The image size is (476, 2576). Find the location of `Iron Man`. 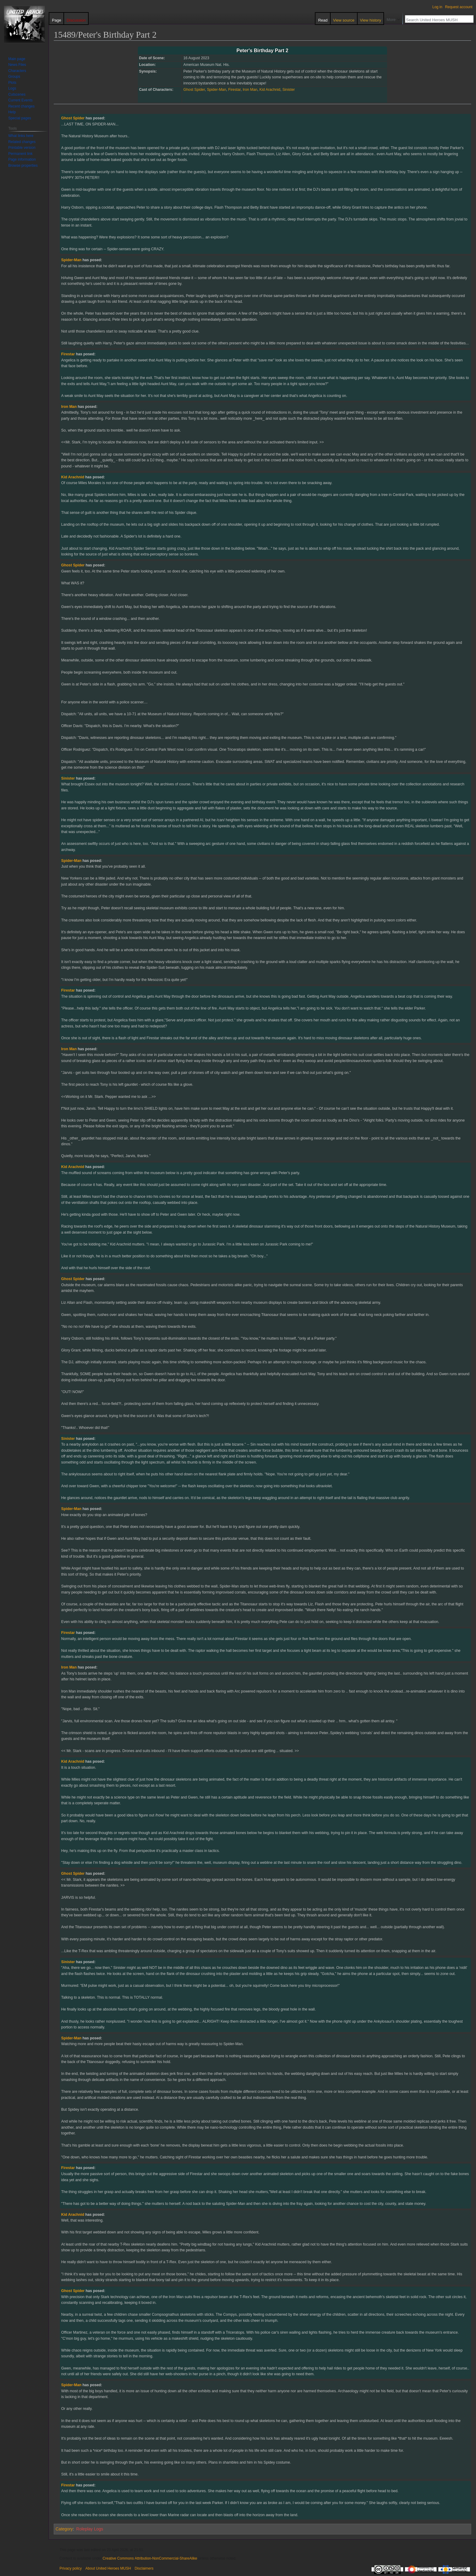

Iron Man is located at coordinates (250, 89).